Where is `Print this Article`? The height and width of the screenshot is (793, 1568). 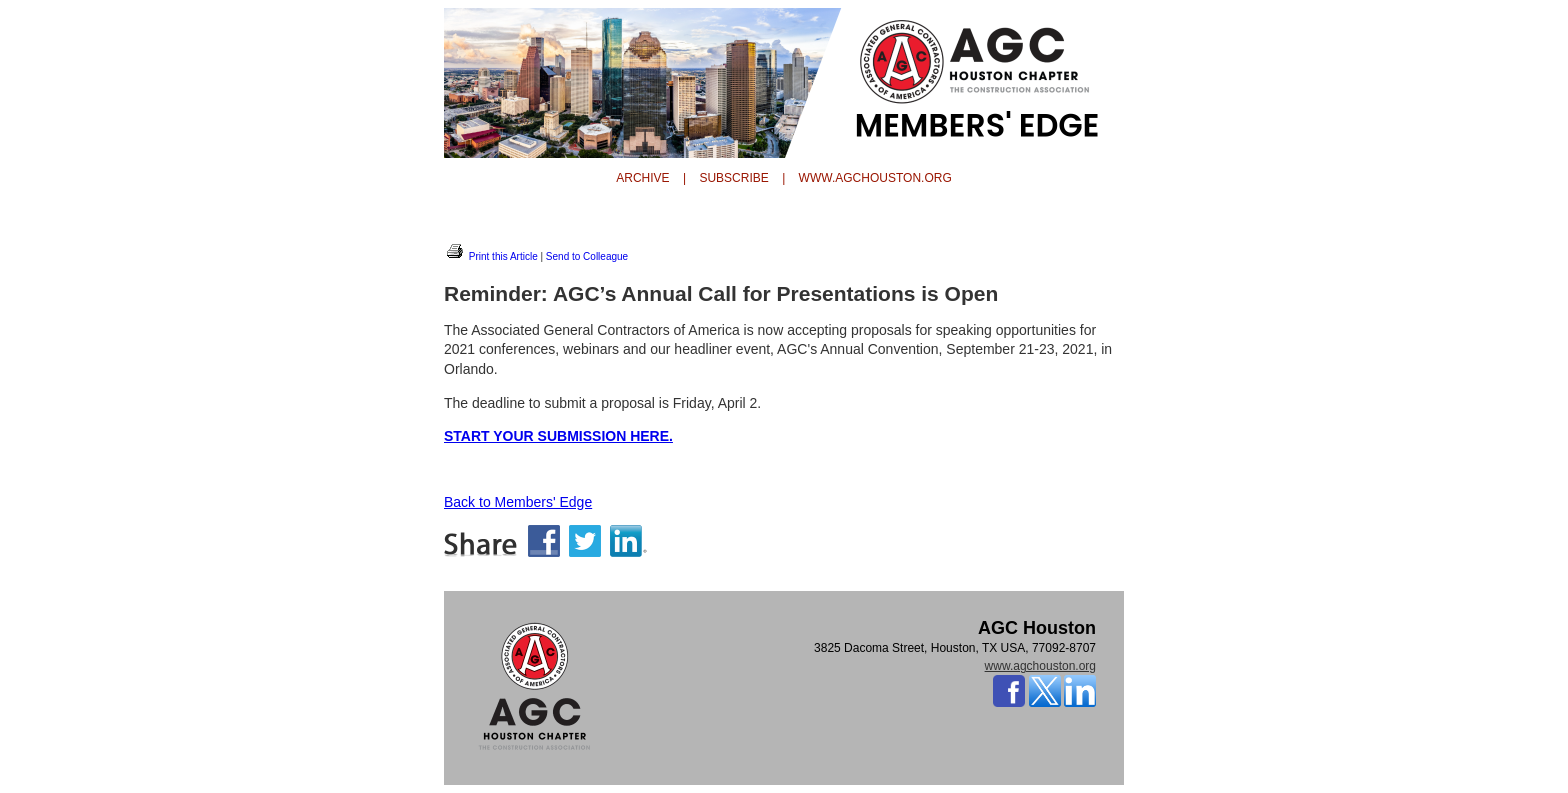
Print this Article is located at coordinates (491, 256).